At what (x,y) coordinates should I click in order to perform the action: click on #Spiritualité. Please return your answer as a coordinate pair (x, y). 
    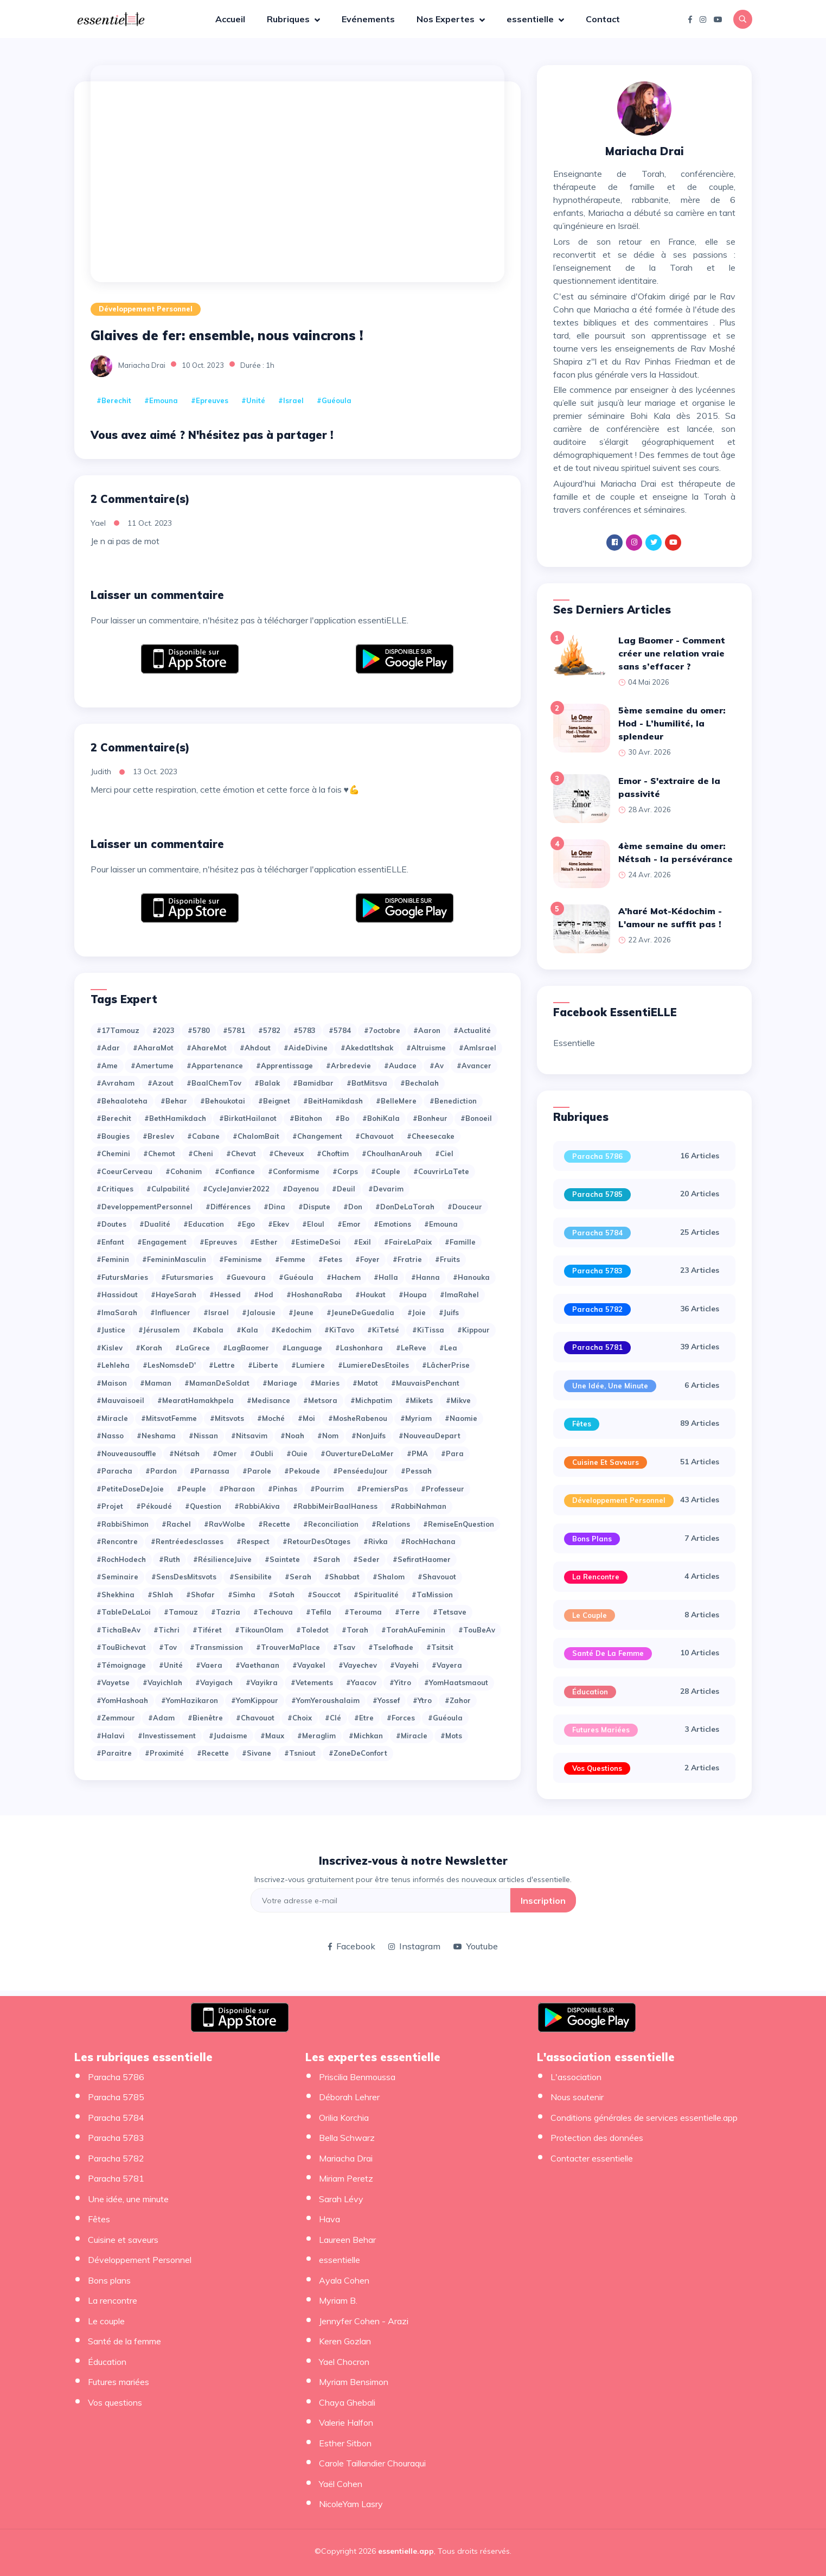
    Looking at the image, I should click on (376, 1594).